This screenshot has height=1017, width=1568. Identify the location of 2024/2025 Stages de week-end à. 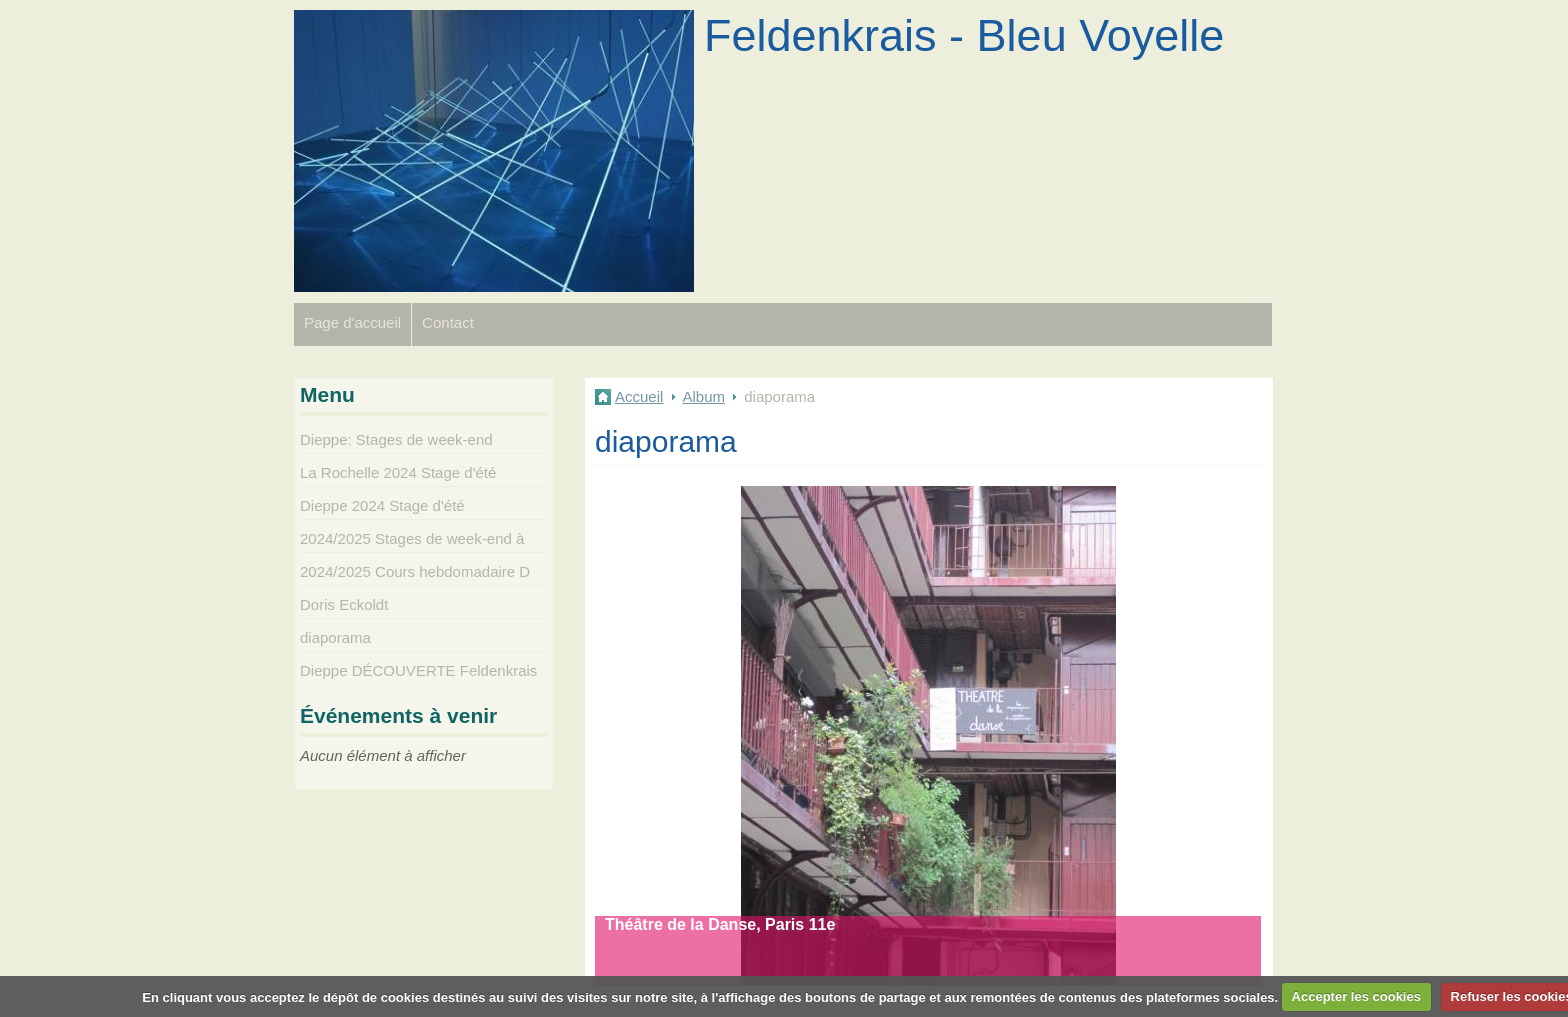
(412, 538).